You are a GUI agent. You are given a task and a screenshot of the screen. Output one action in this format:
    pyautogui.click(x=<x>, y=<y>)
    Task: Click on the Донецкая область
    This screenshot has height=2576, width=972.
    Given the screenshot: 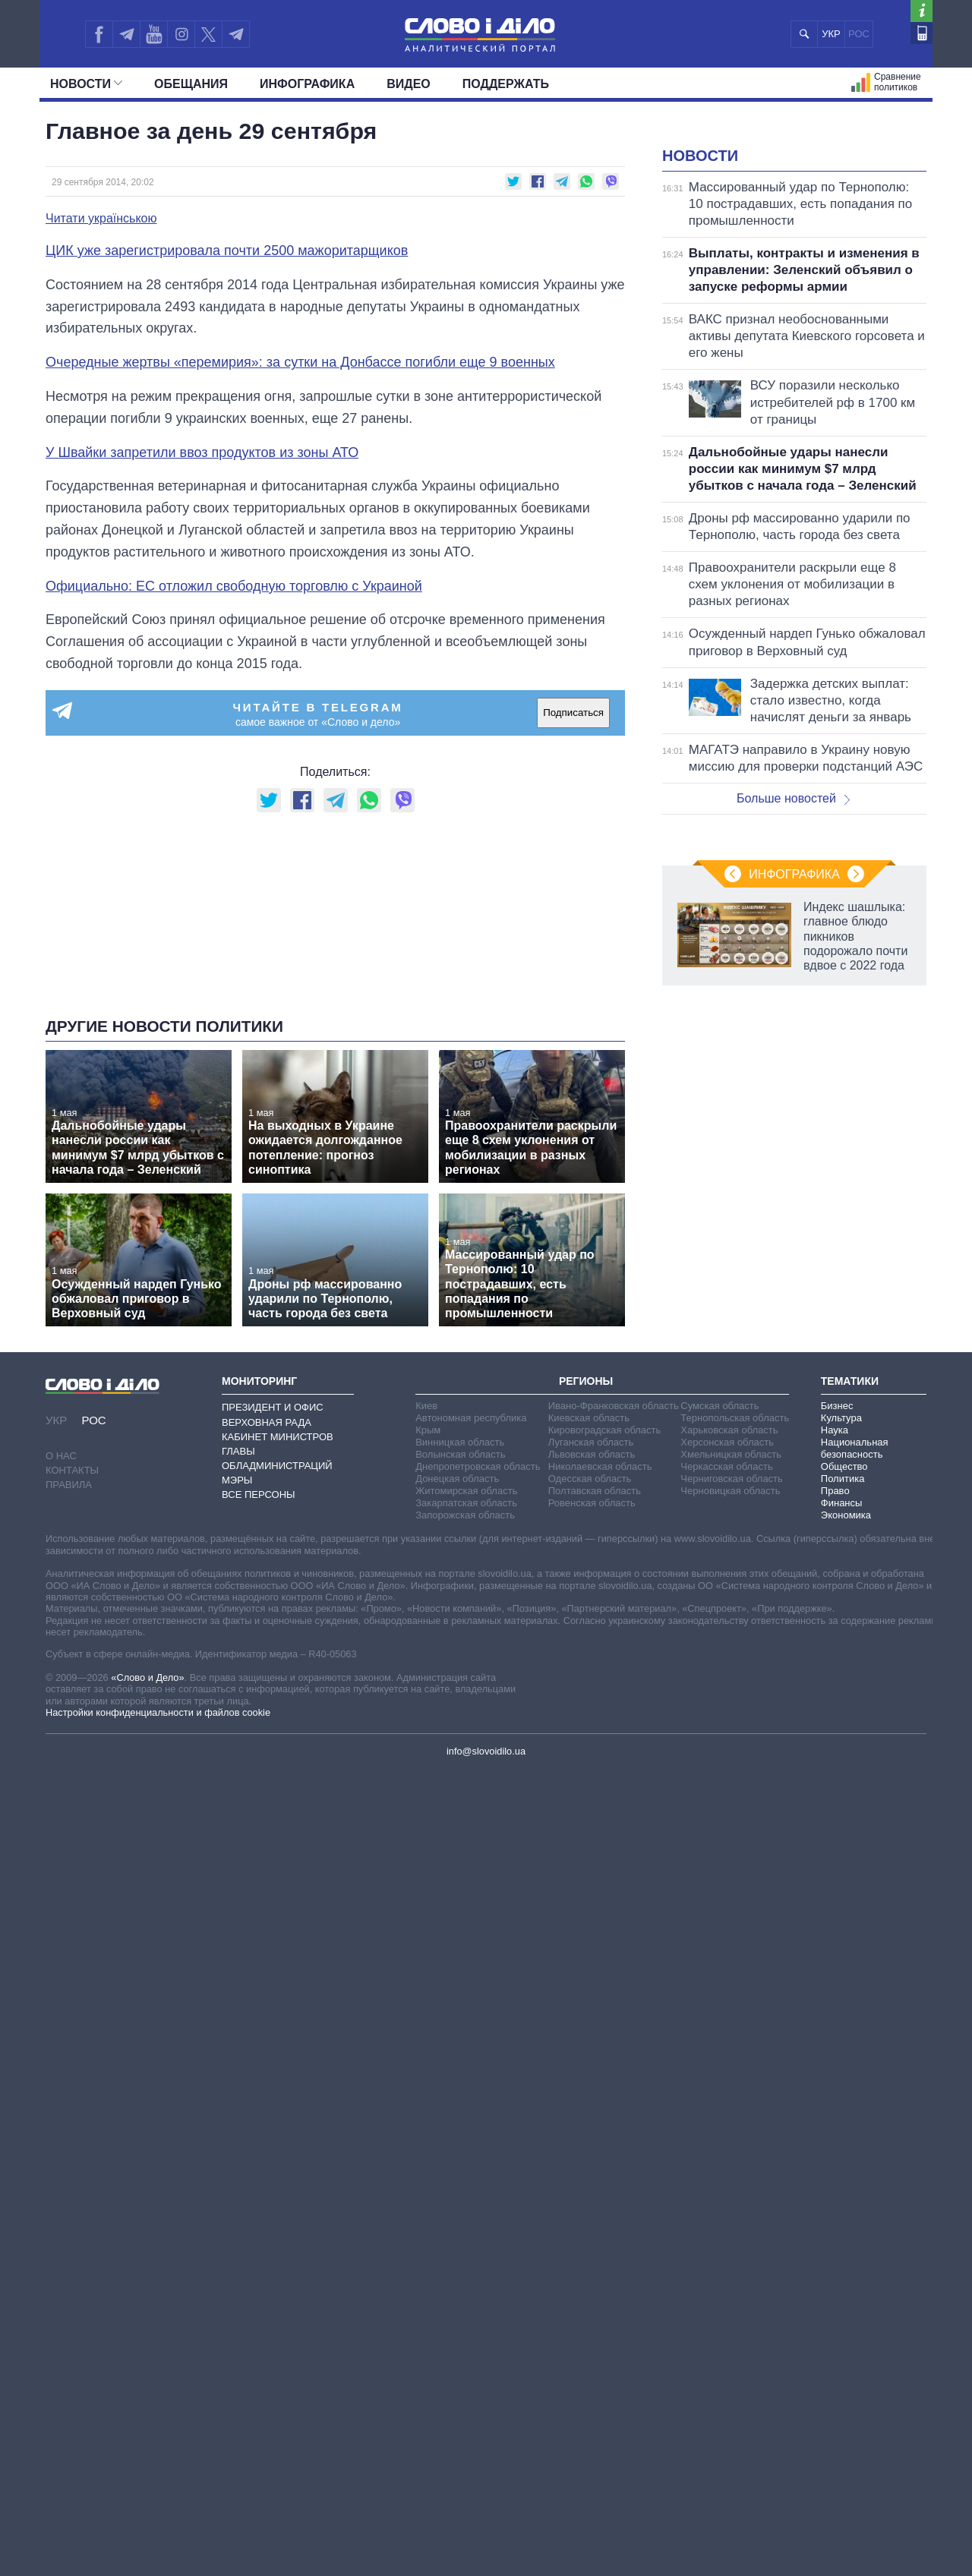 What is the action you would take?
    pyautogui.click(x=457, y=1848)
    